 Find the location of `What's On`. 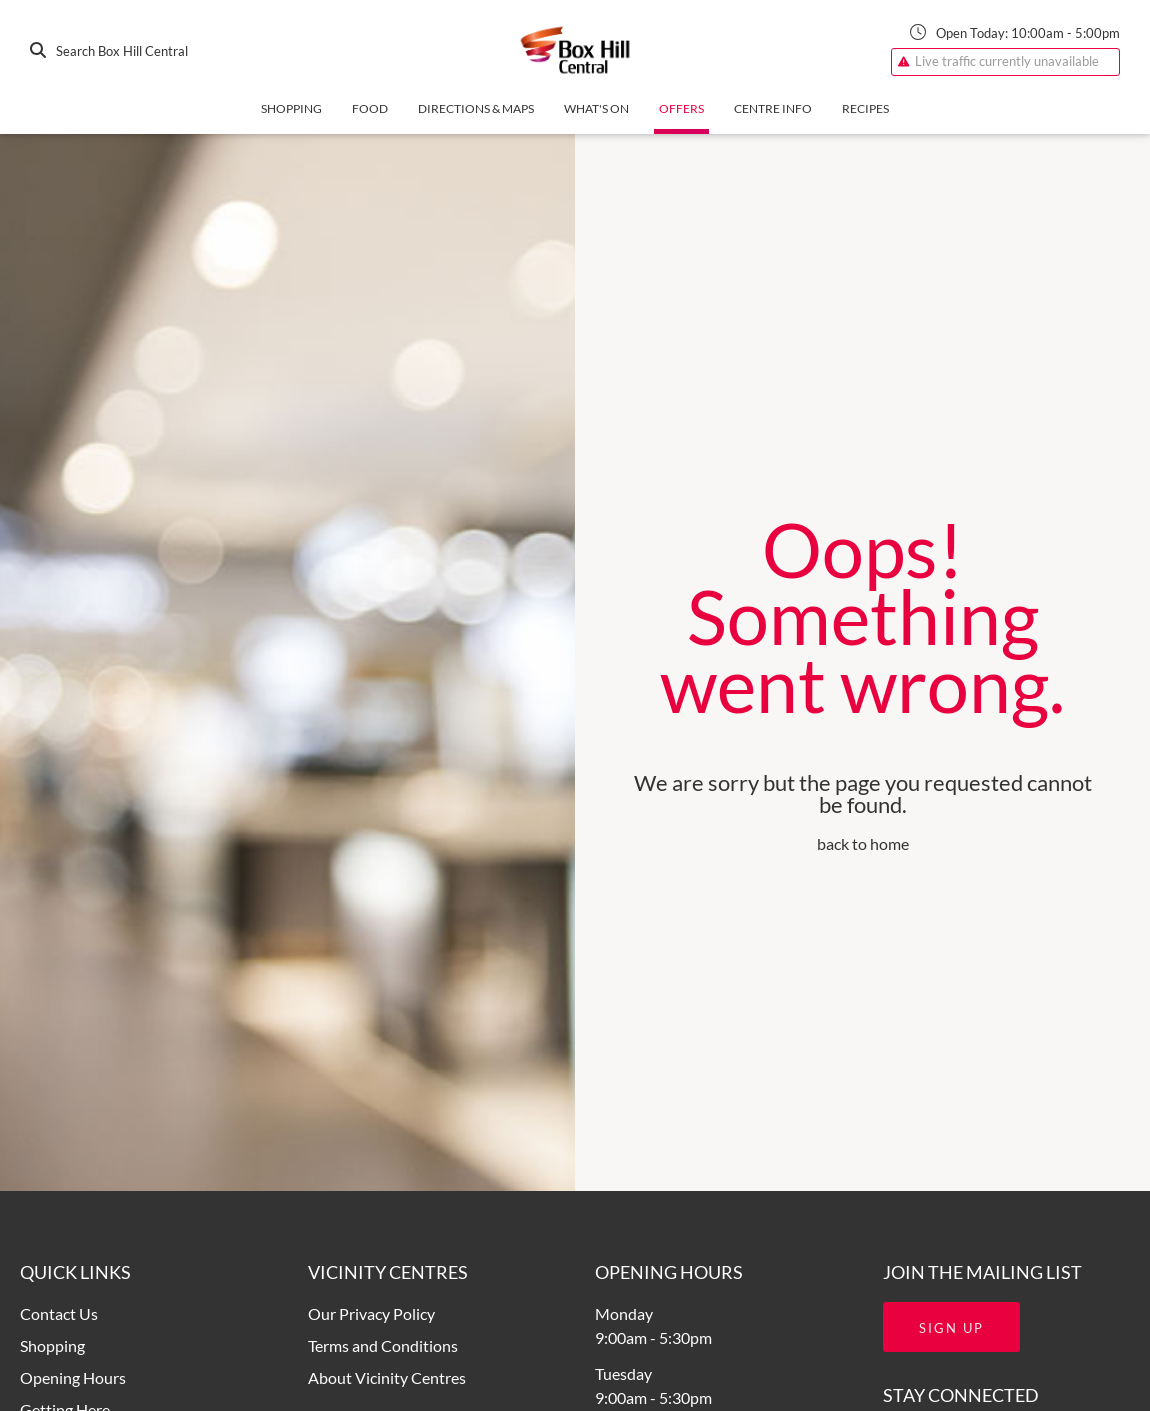

What's On is located at coordinates (596, 108).